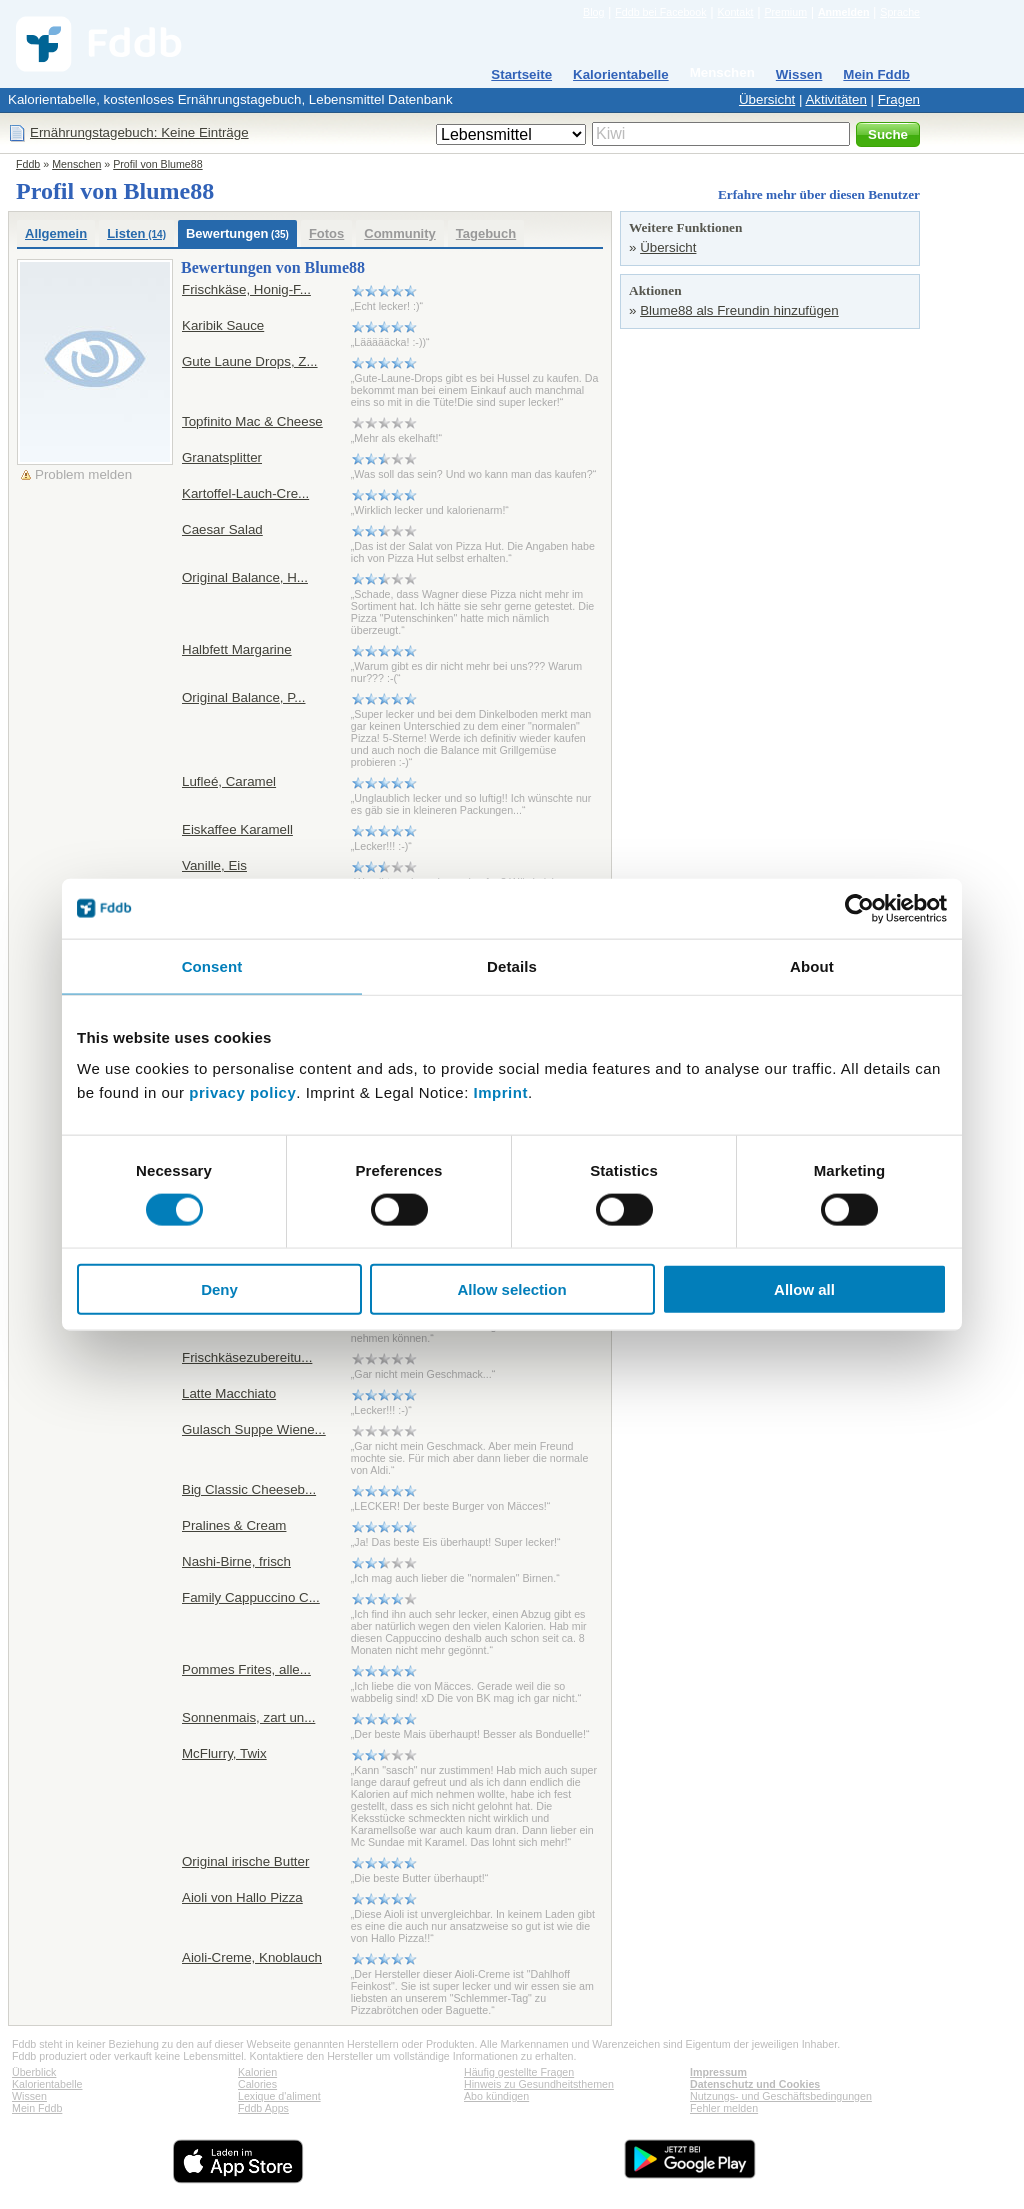  I want to click on Kalorientabelle, so click(621, 74).